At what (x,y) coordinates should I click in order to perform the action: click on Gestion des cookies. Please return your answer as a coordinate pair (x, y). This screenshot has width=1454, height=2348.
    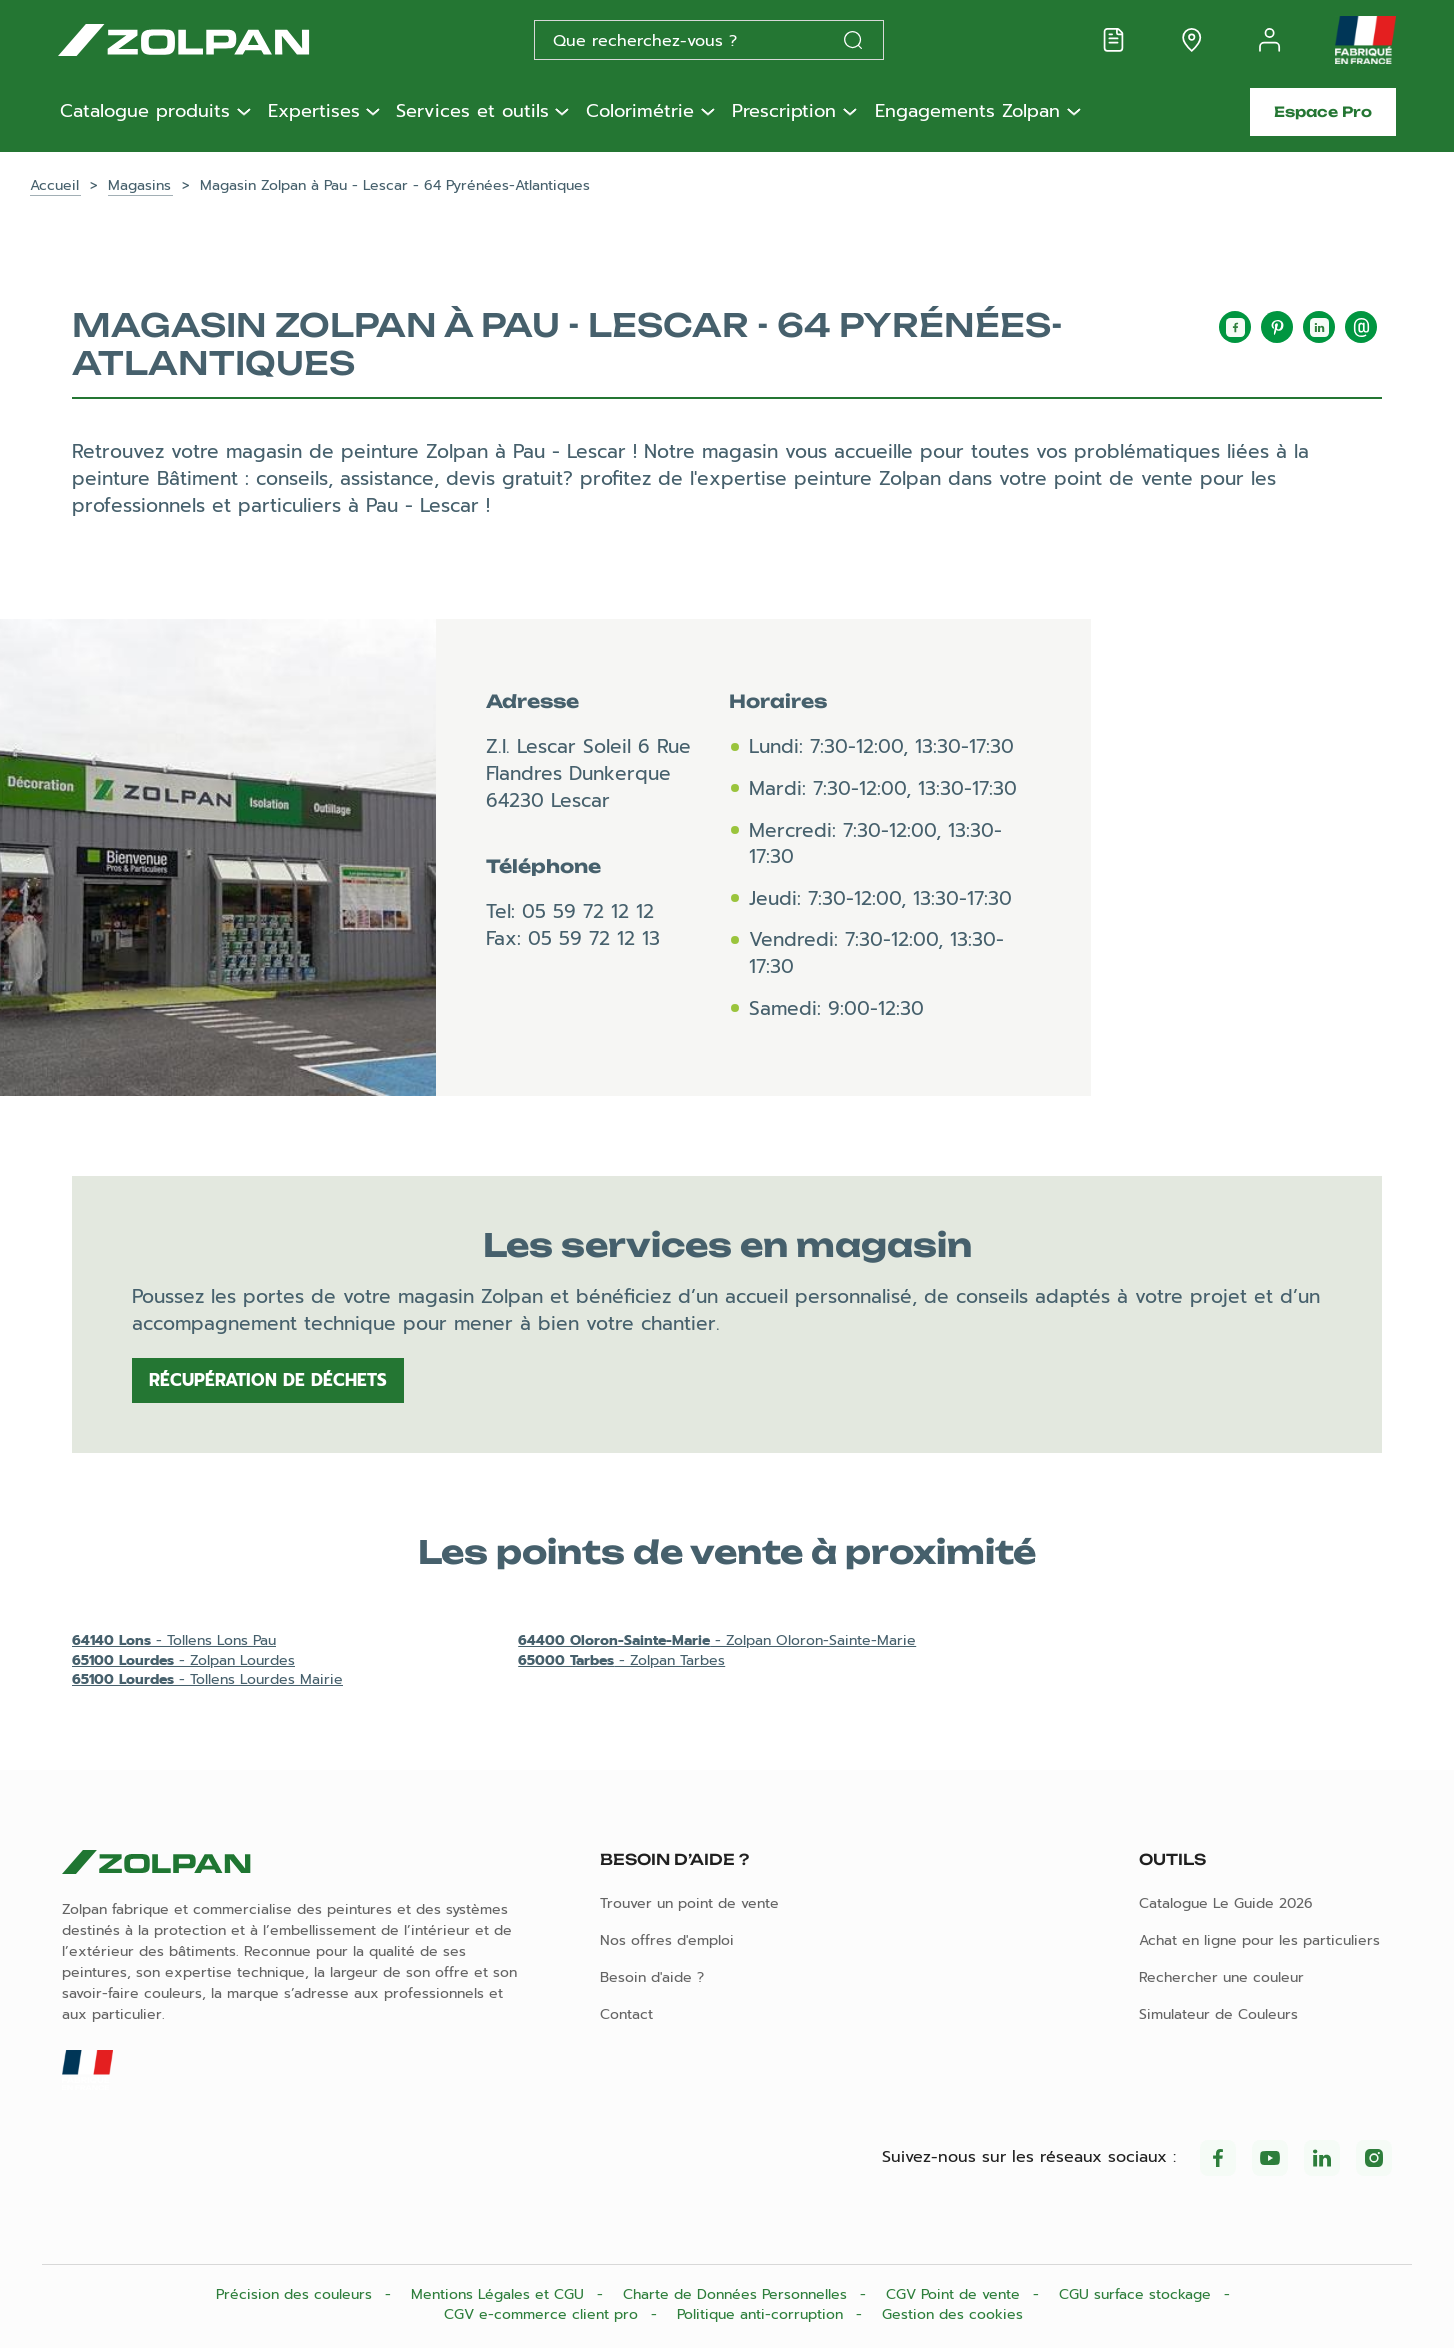
    Looking at the image, I should click on (952, 2314).